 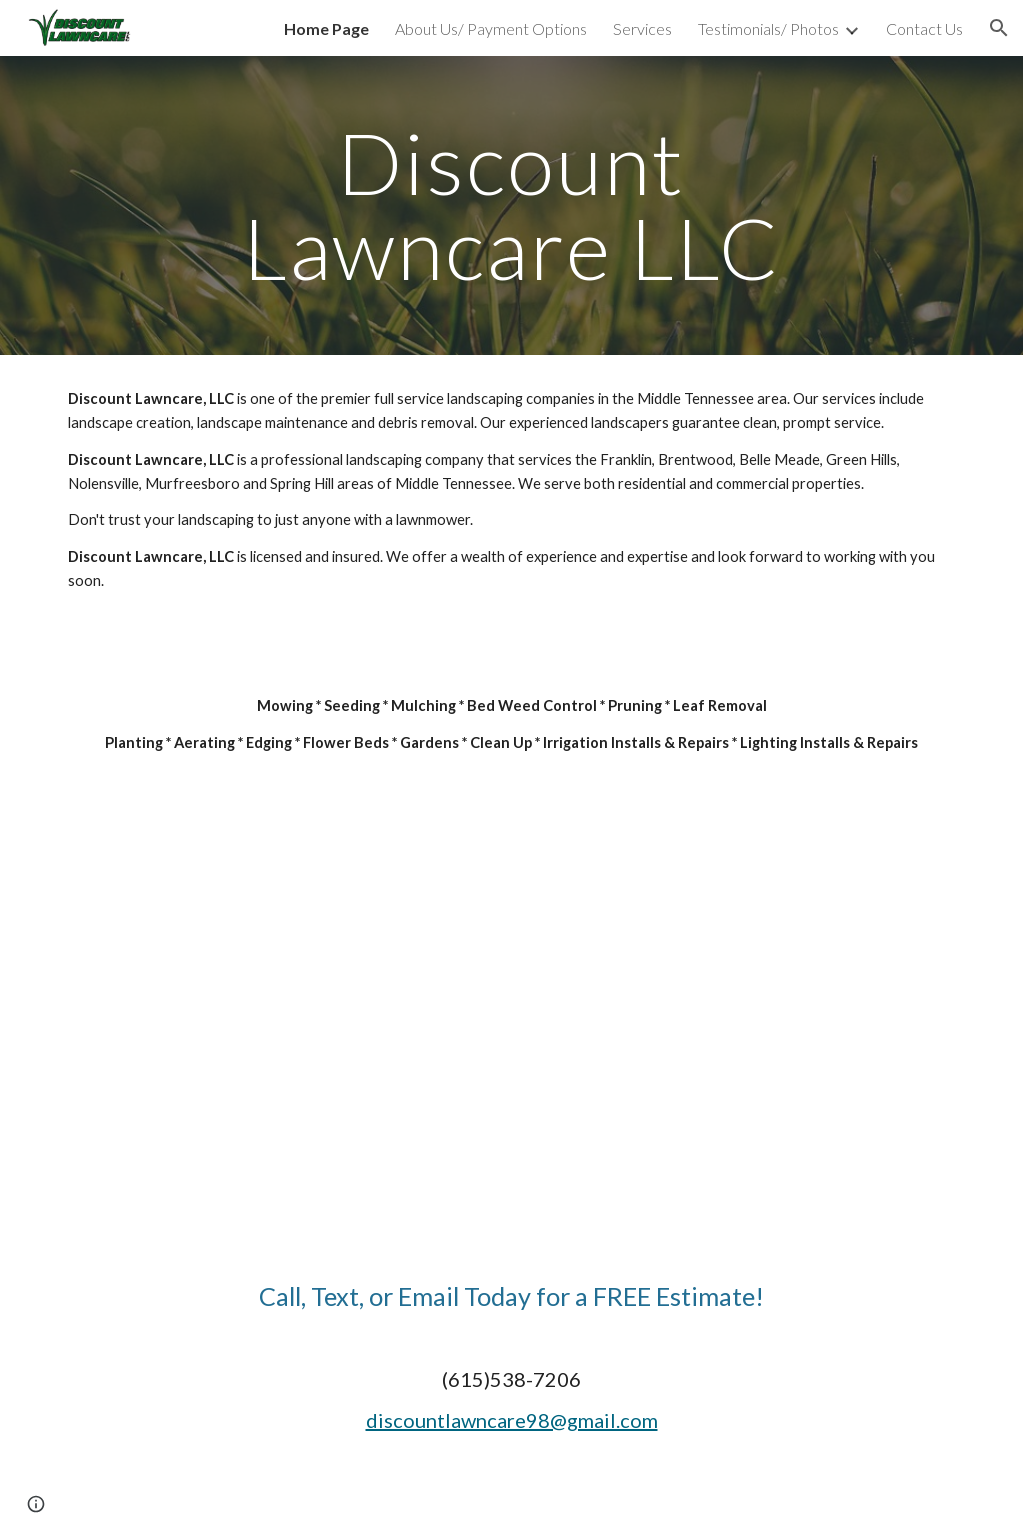 I want to click on [main], so click(x=511, y=205).